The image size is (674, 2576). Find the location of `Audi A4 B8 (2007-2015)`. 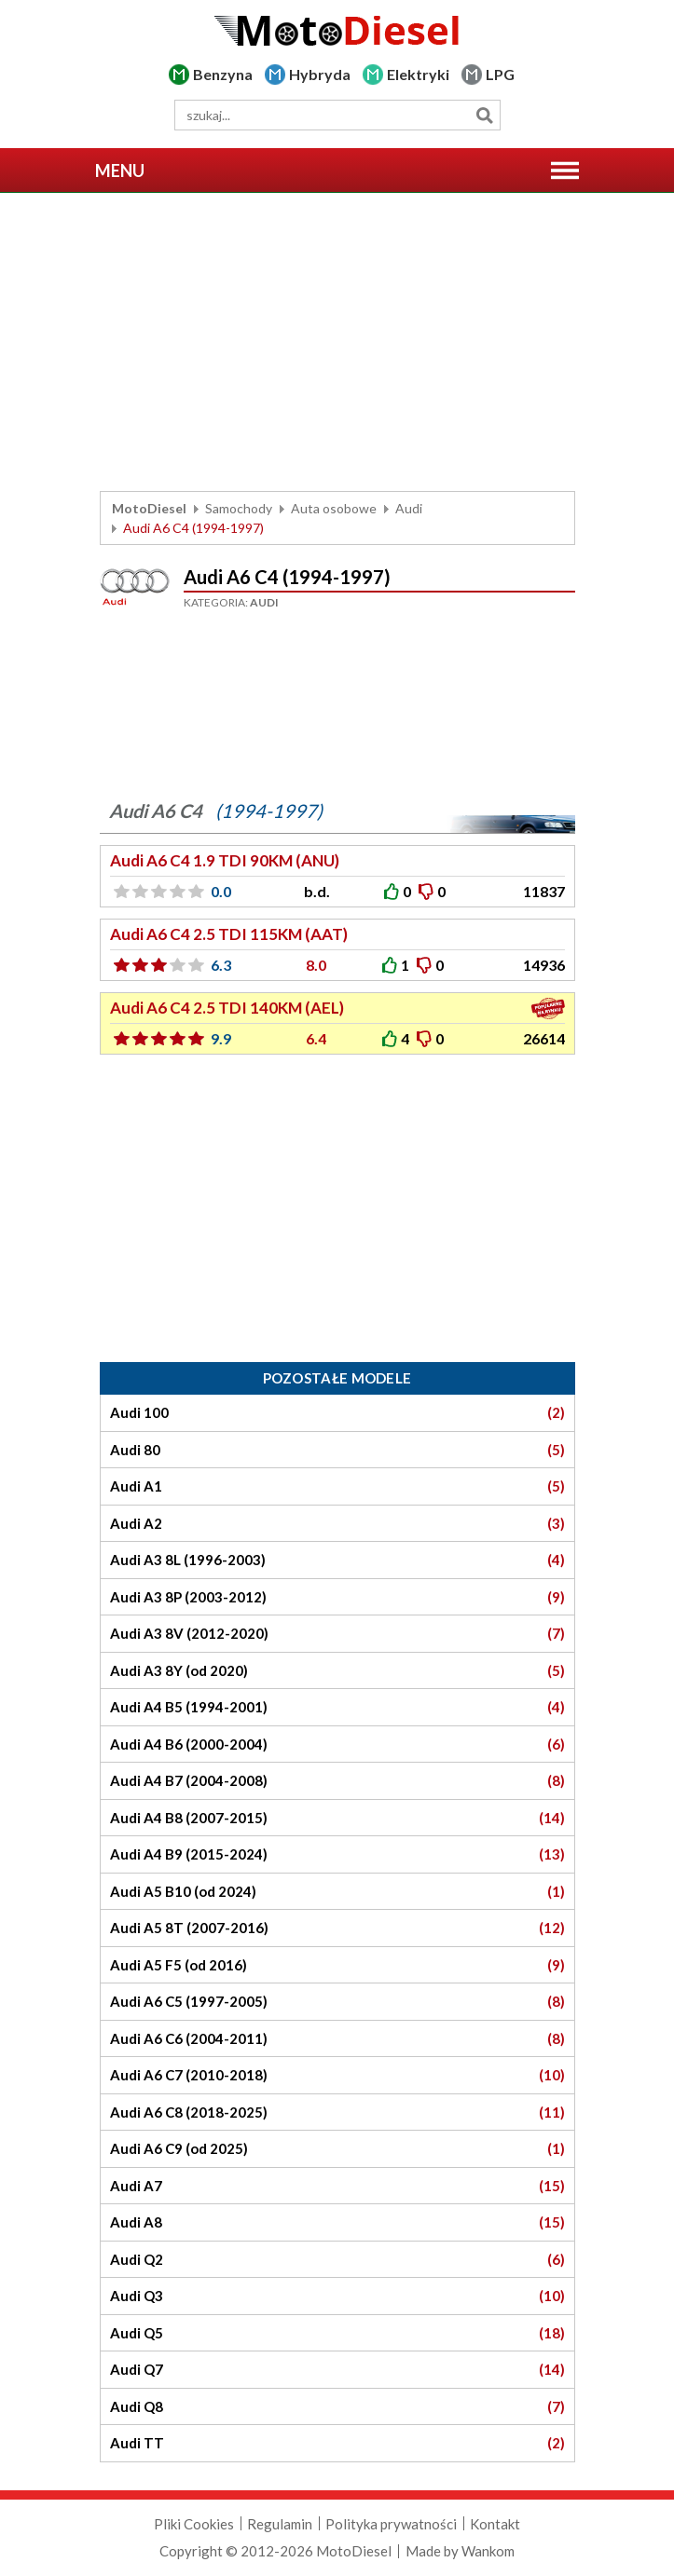

Audi A4 B8 (2007-2015) is located at coordinates (337, 1818).